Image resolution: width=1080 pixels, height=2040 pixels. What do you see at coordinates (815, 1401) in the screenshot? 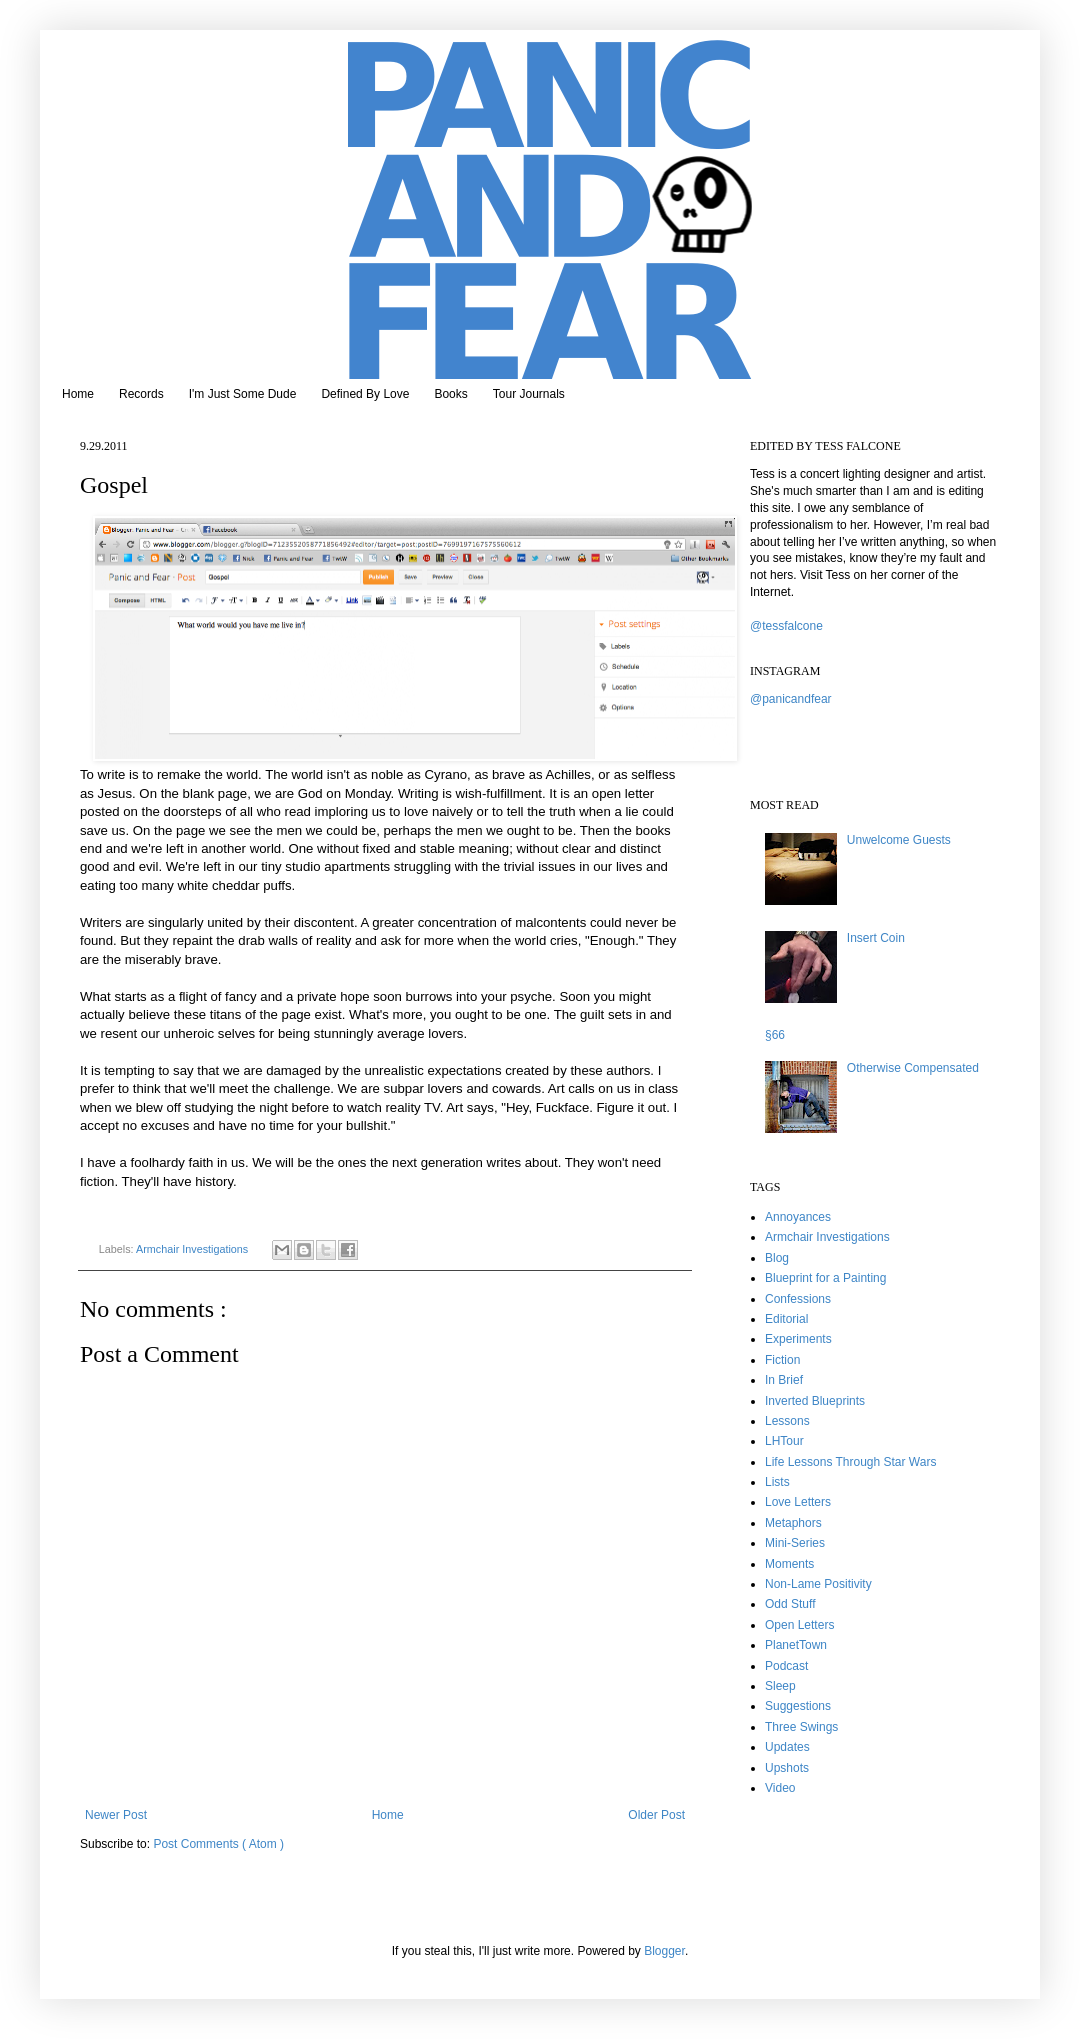
I see `Inverted Blueprints` at bounding box center [815, 1401].